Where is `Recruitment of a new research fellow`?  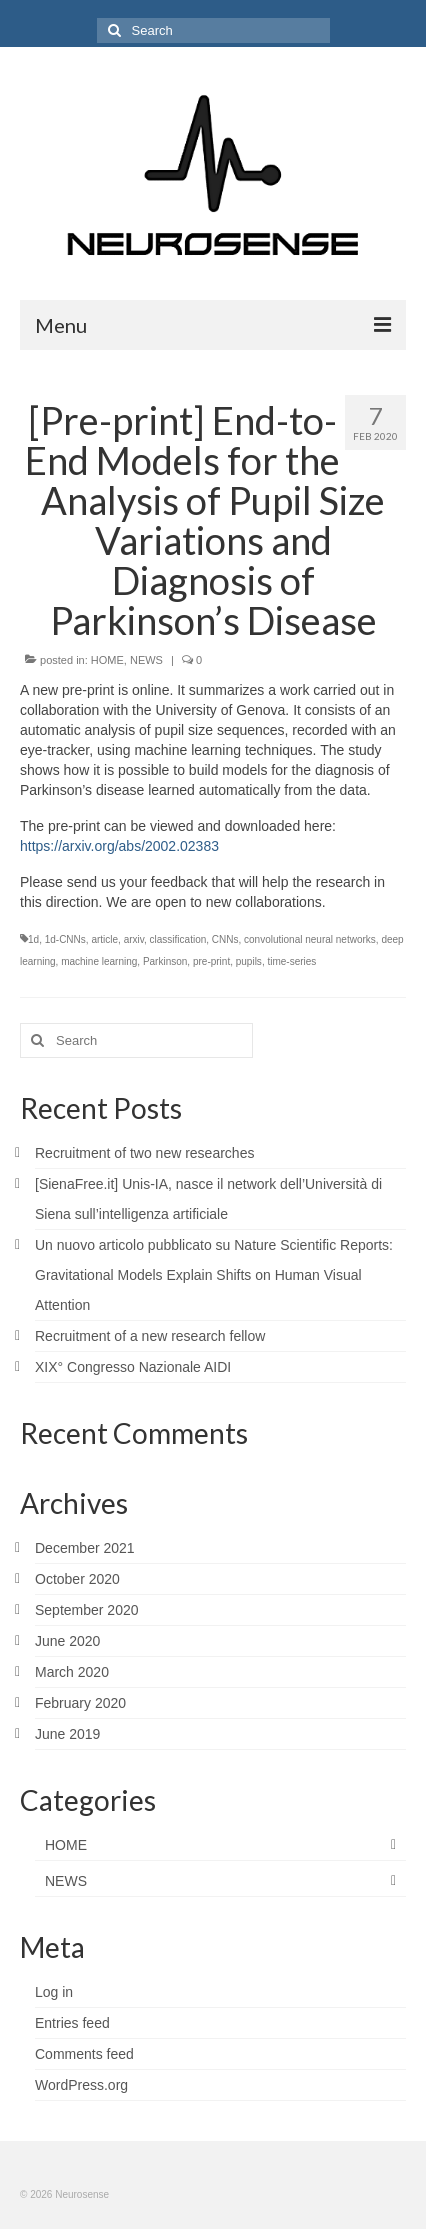
Recruitment of a new research fellow is located at coordinates (150, 1336).